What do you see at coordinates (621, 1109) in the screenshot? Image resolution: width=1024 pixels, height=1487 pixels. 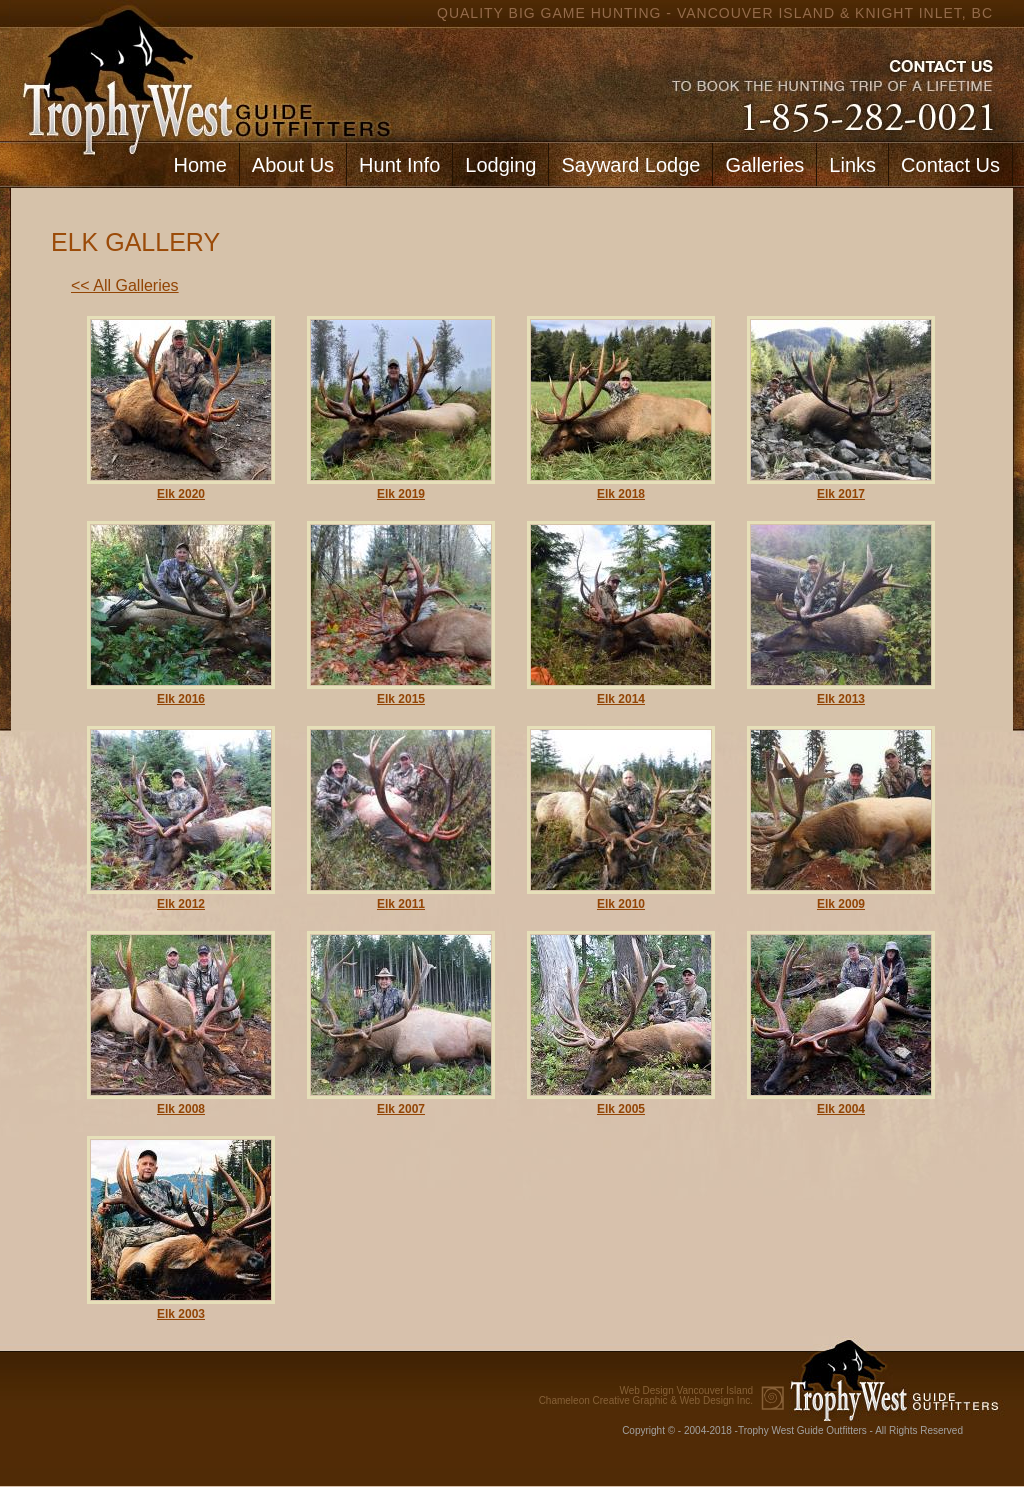 I see `Elk 2005` at bounding box center [621, 1109].